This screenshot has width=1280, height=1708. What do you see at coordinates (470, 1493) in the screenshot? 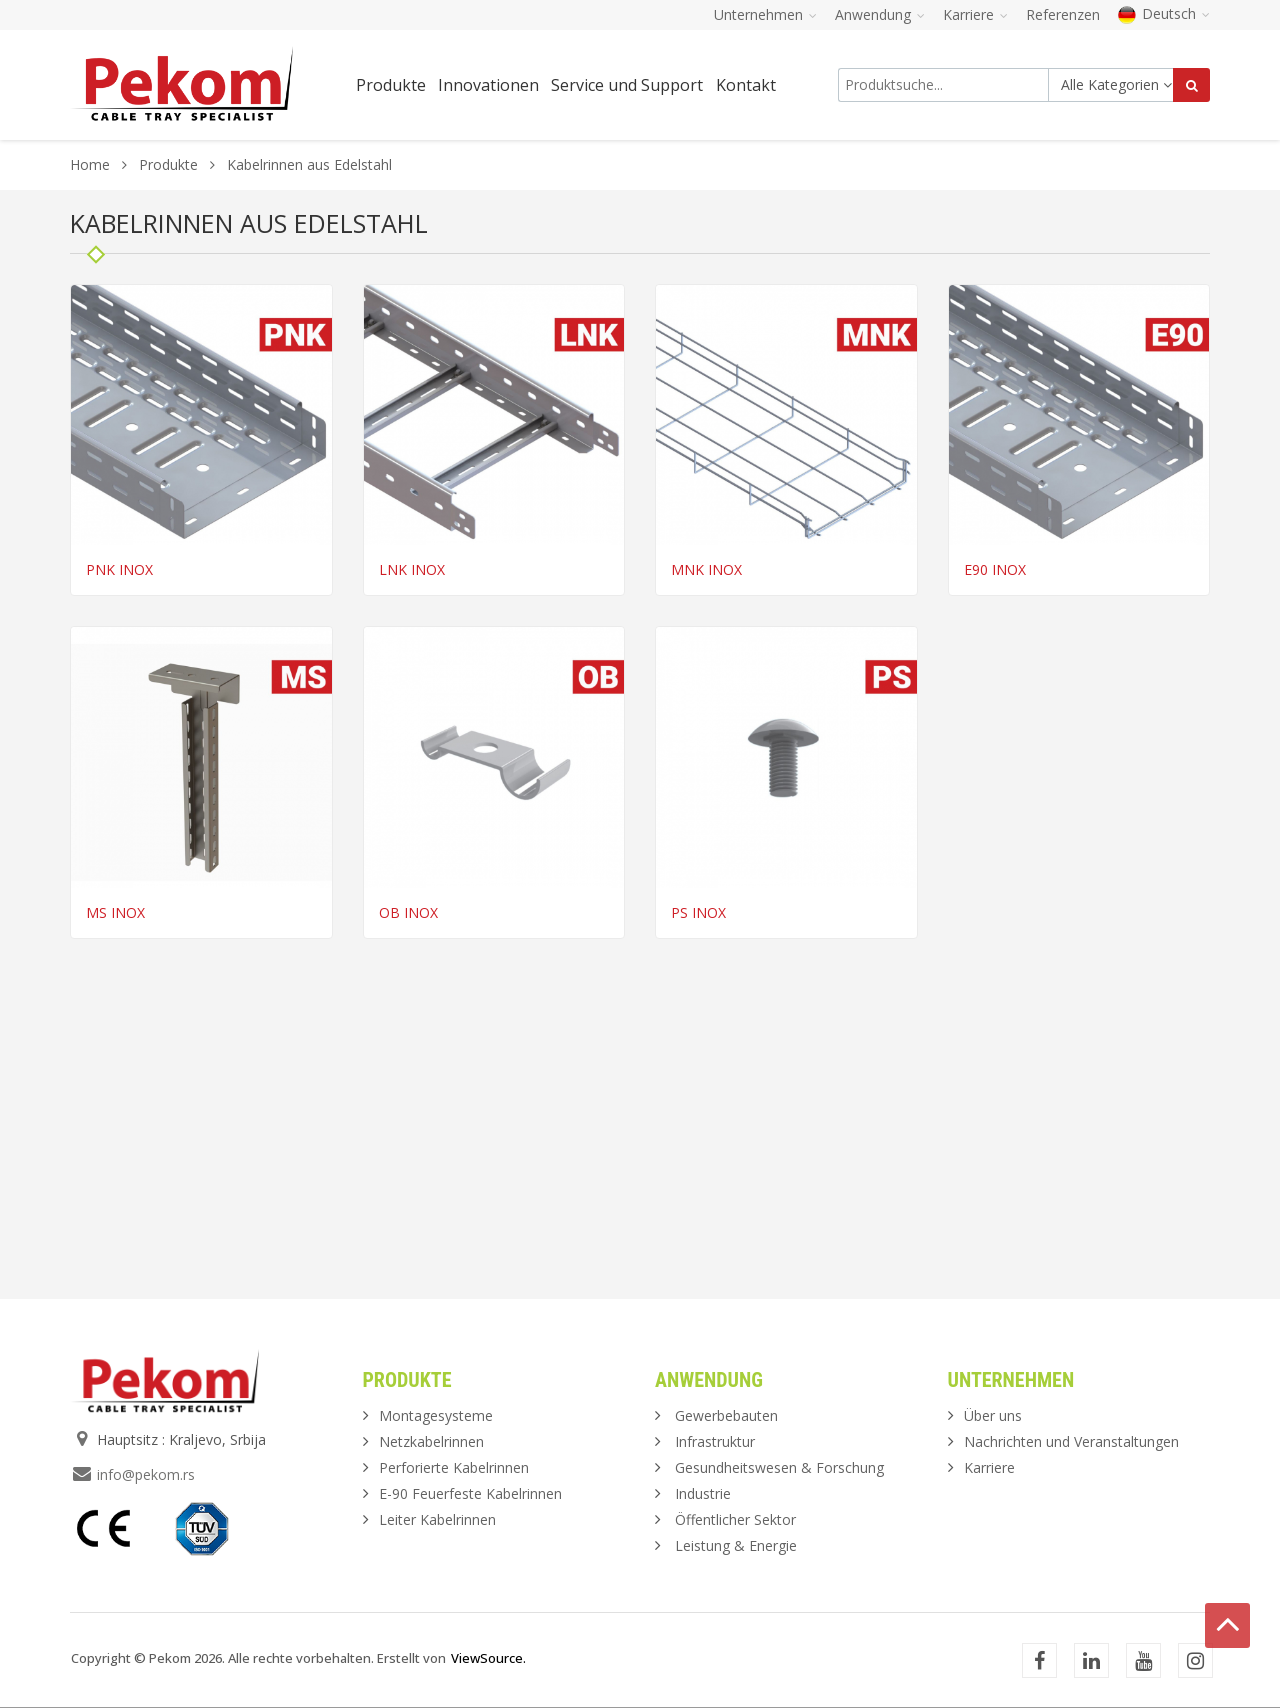
I see `E-90 Feuerfeste Kabelrinnen` at bounding box center [470, 1493].